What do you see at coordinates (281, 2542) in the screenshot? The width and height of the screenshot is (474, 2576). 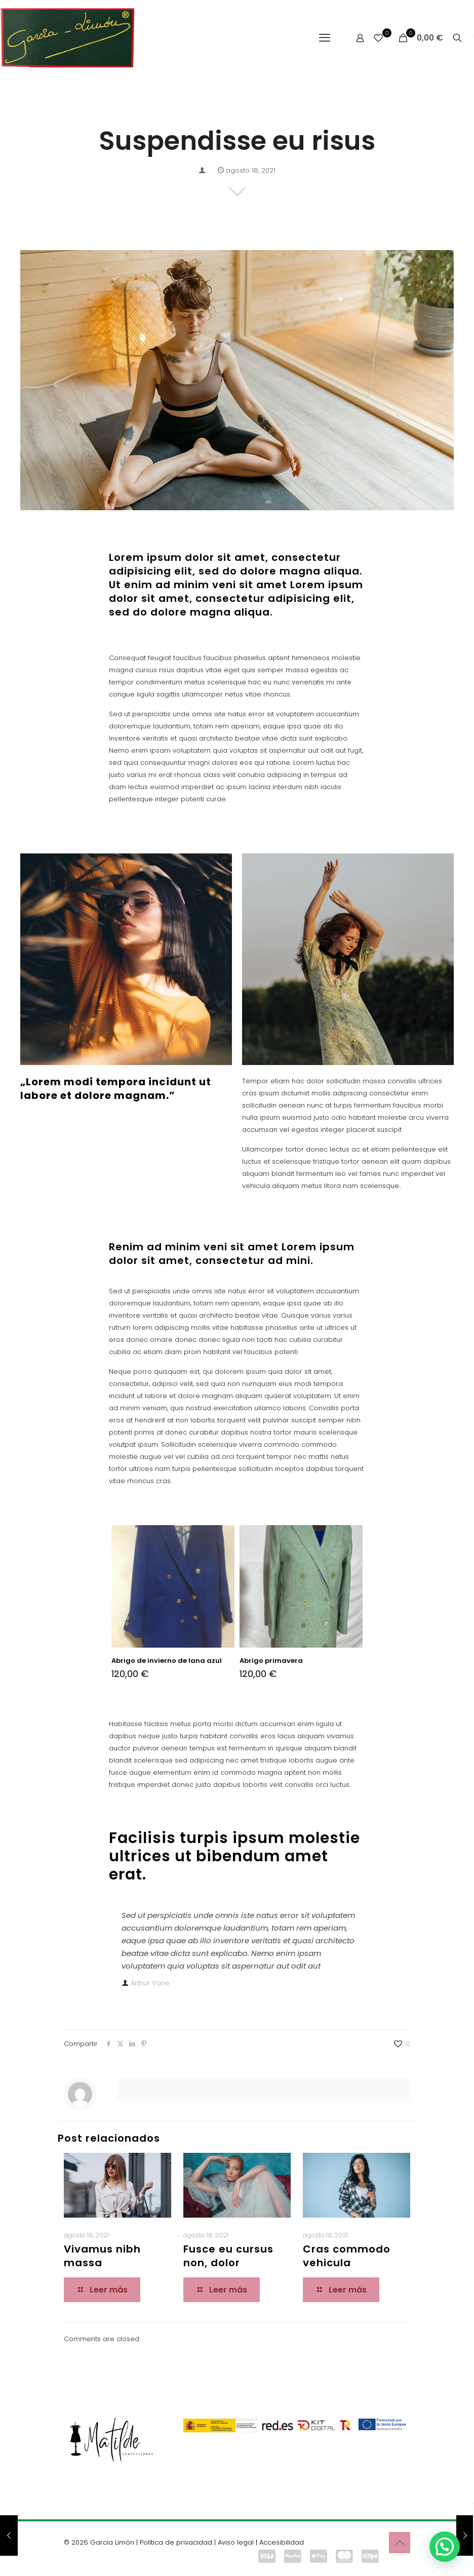 I see `Accesibilidad` at bounding box center [281, 2542].